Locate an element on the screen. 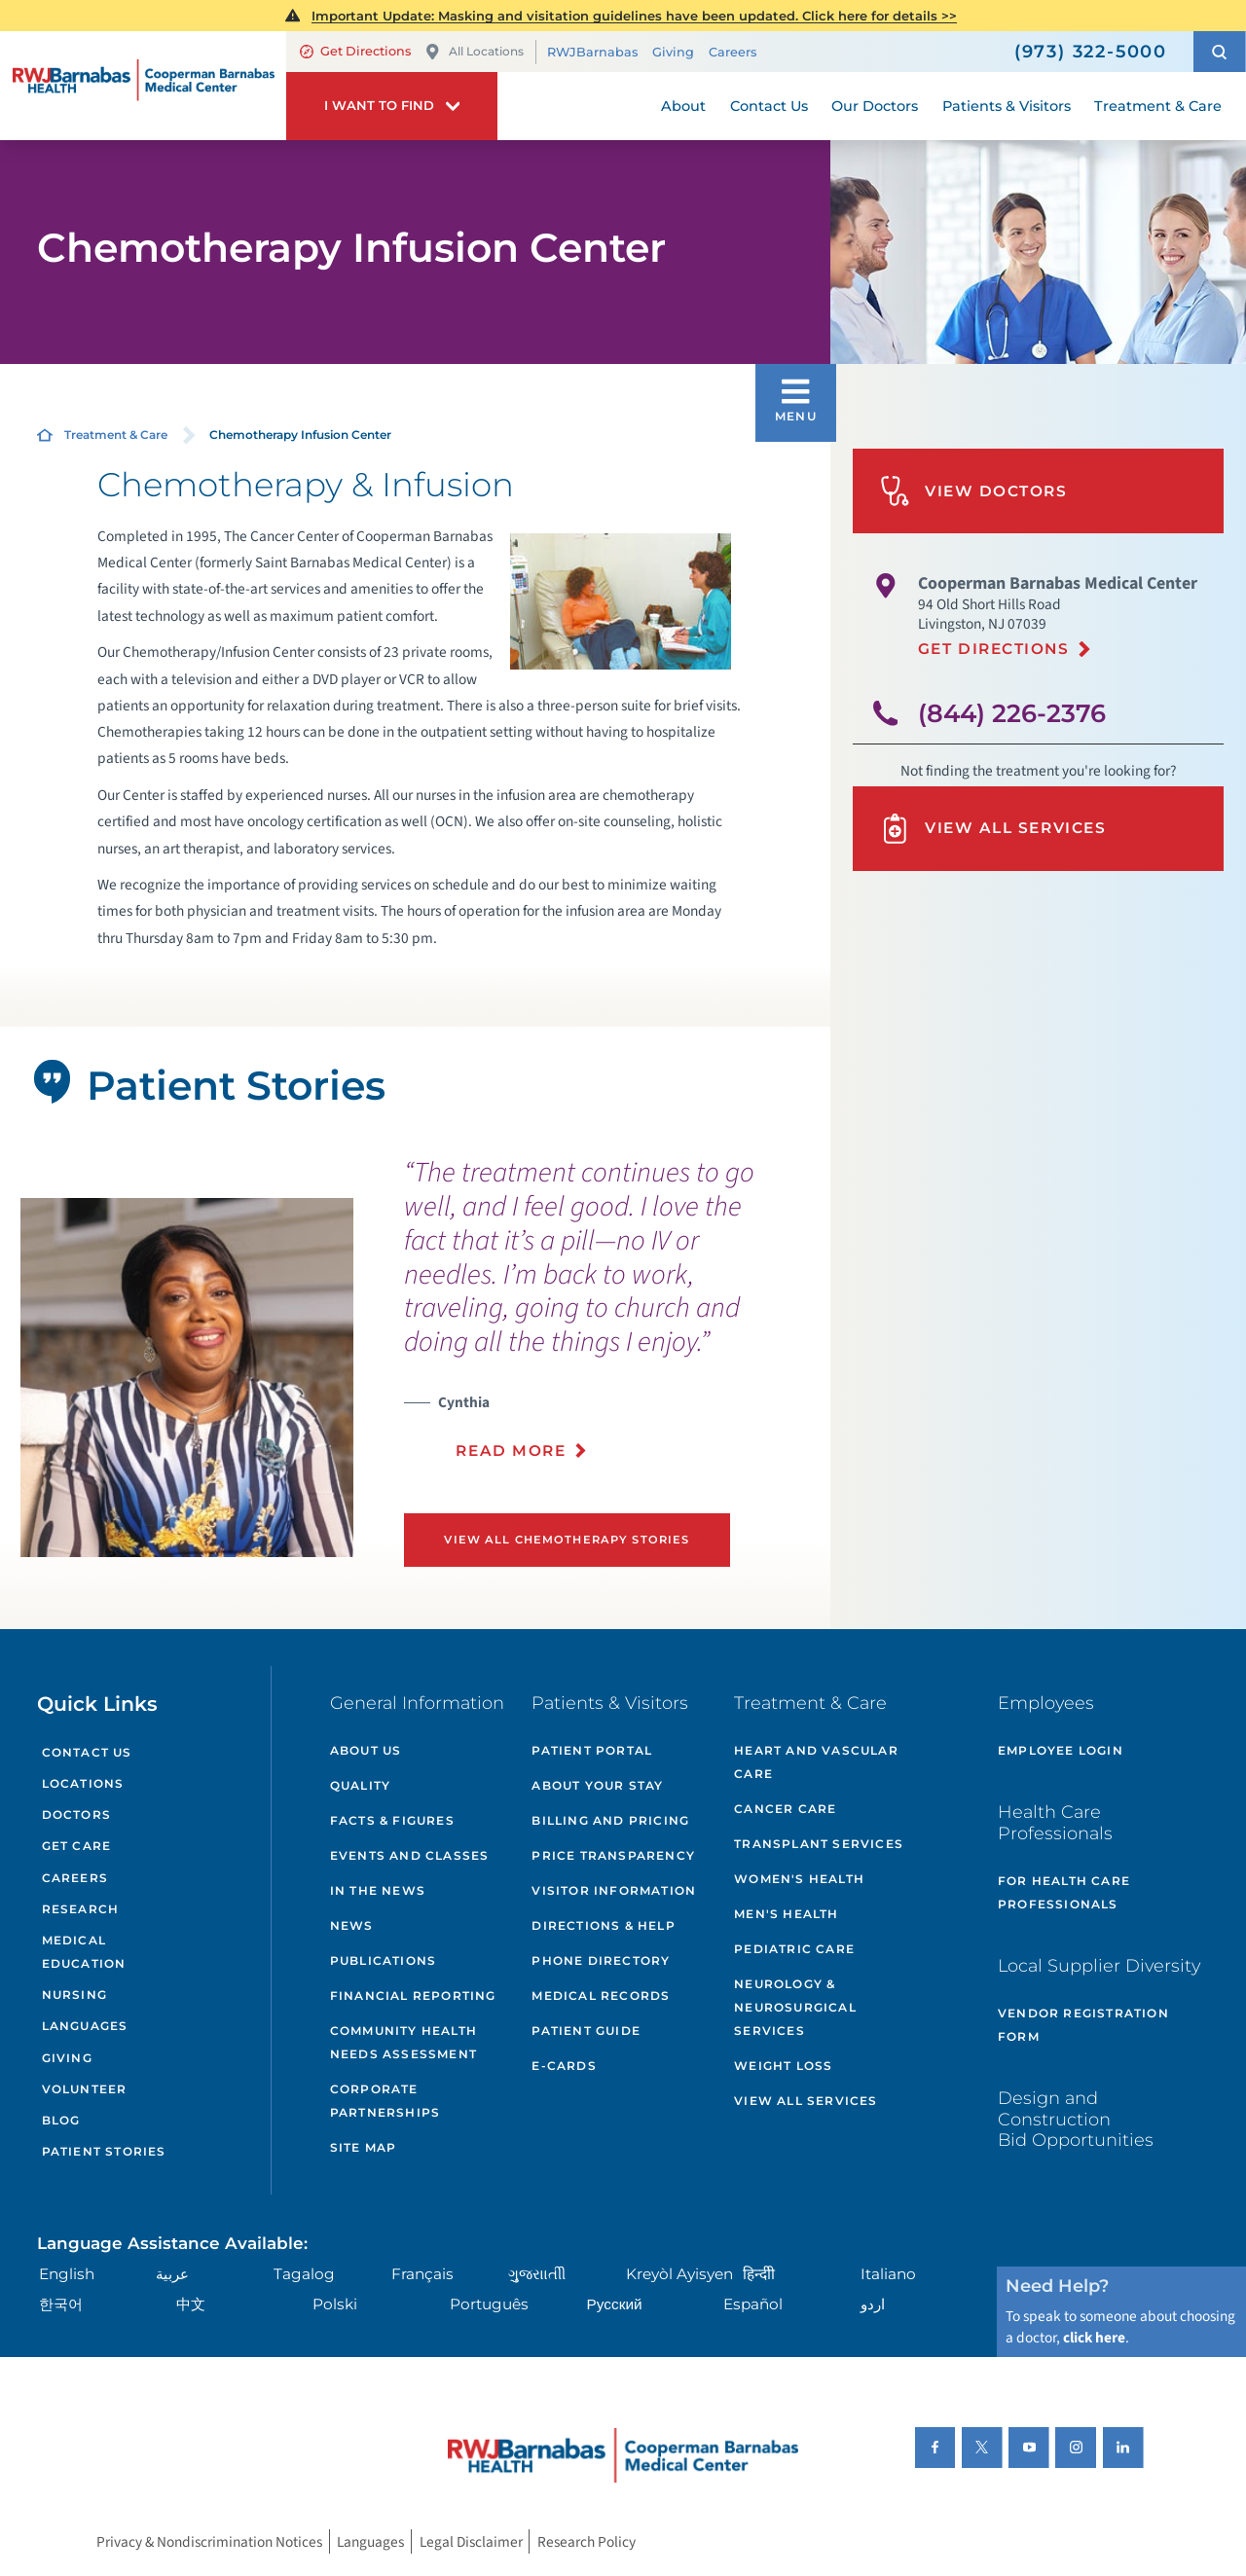 This screenshot has width=1246, height=2576. Português is located at coordinates (489, 2304).